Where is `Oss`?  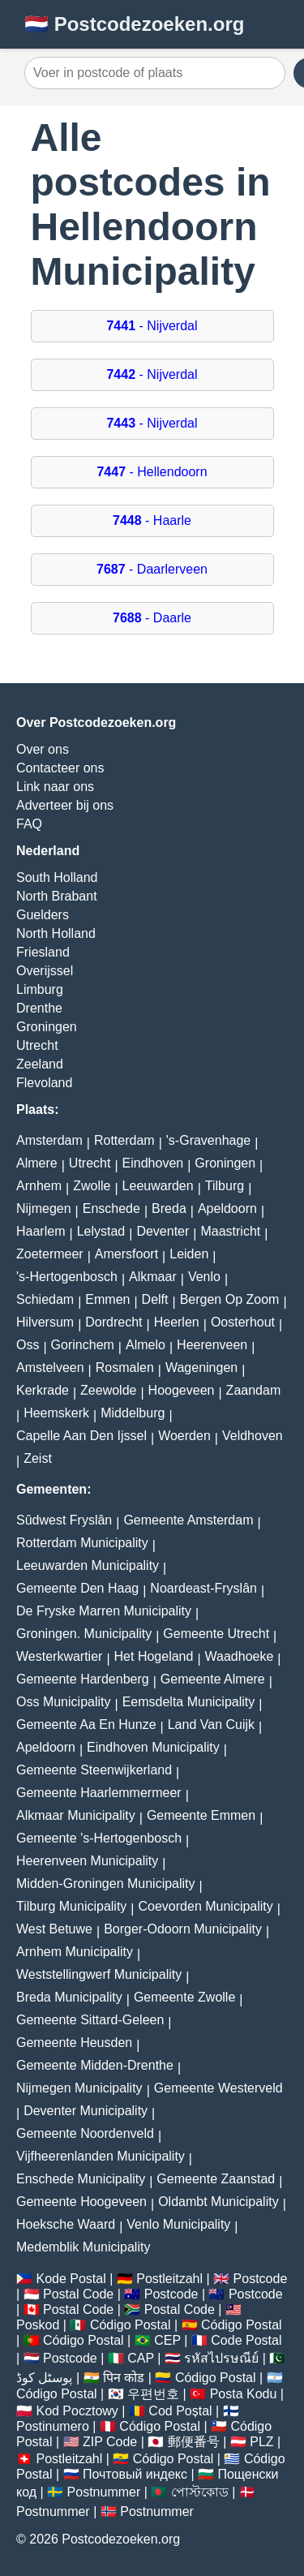 Oss is located at coordinates (27, 1345).